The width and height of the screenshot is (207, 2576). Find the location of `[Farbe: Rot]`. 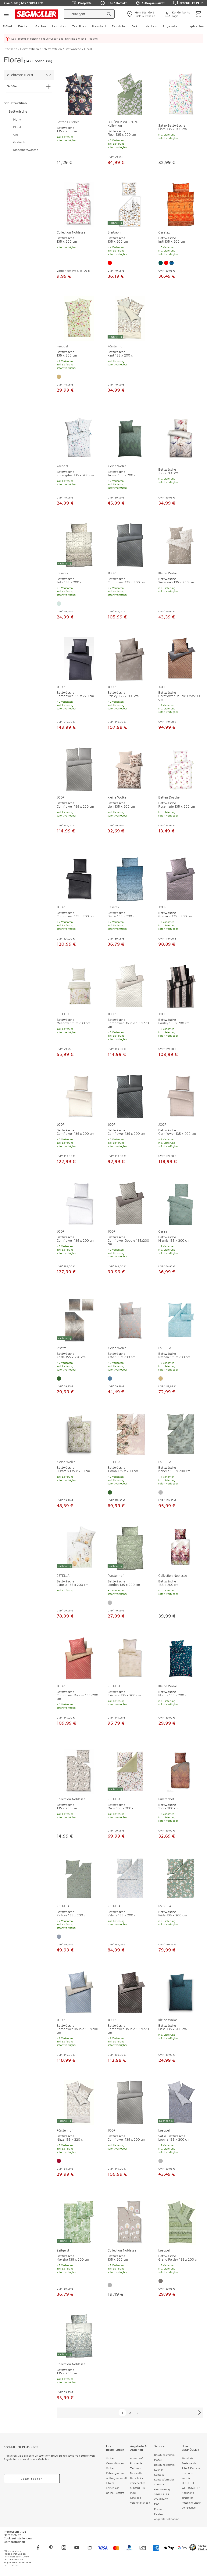

[Farbe: Rot] is located at coordinates (110, 263).